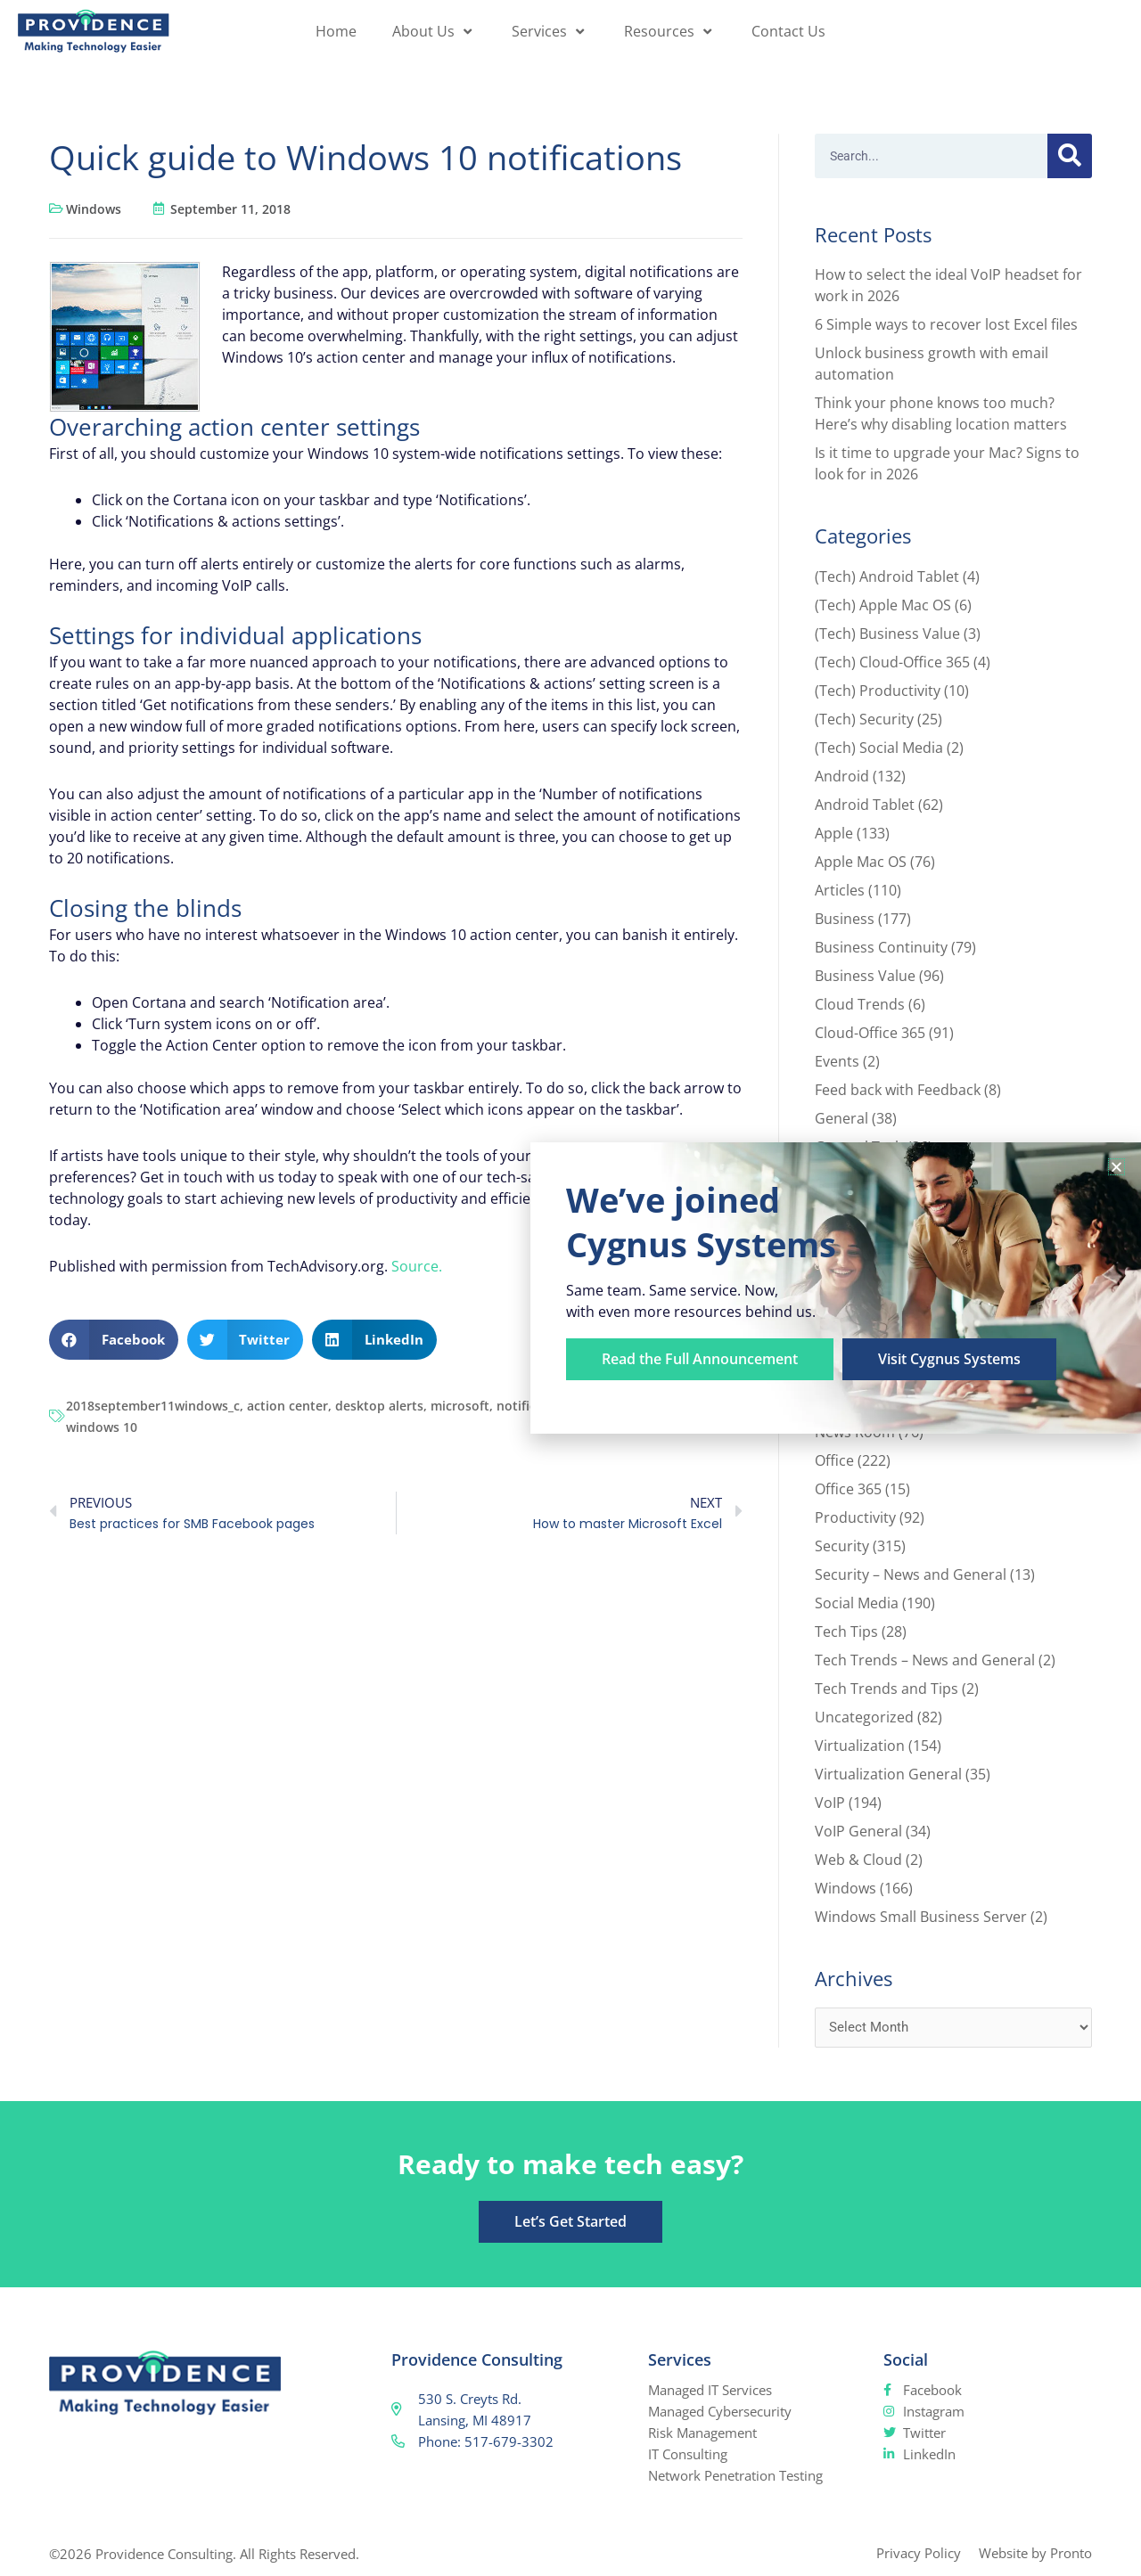 The image size is (1141, 2576). I want to click on Security, so click(842, 1546).